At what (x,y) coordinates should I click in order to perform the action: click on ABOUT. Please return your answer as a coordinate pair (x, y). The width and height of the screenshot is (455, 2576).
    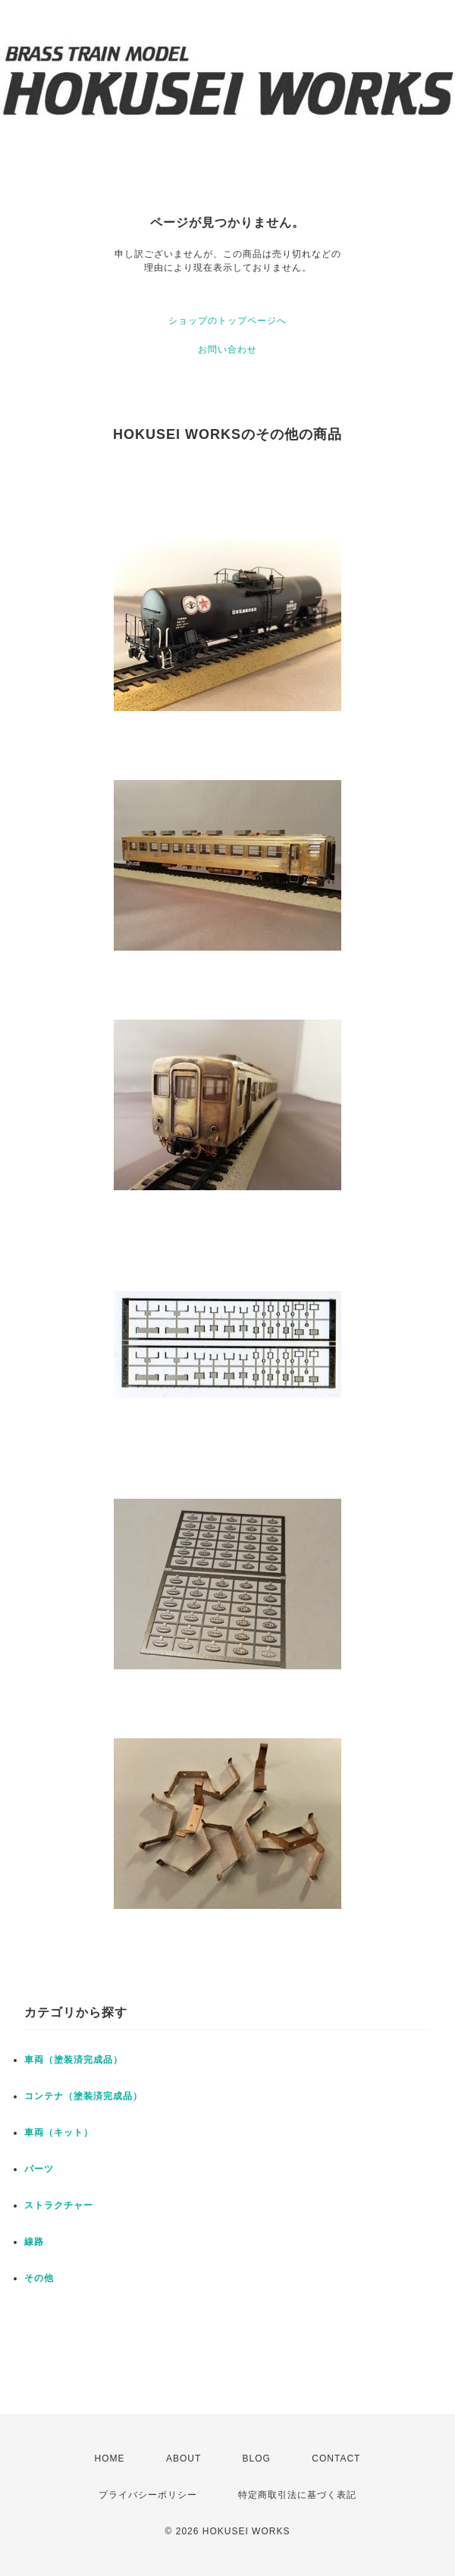
    Looking at the image, I should click on (183, 2458).